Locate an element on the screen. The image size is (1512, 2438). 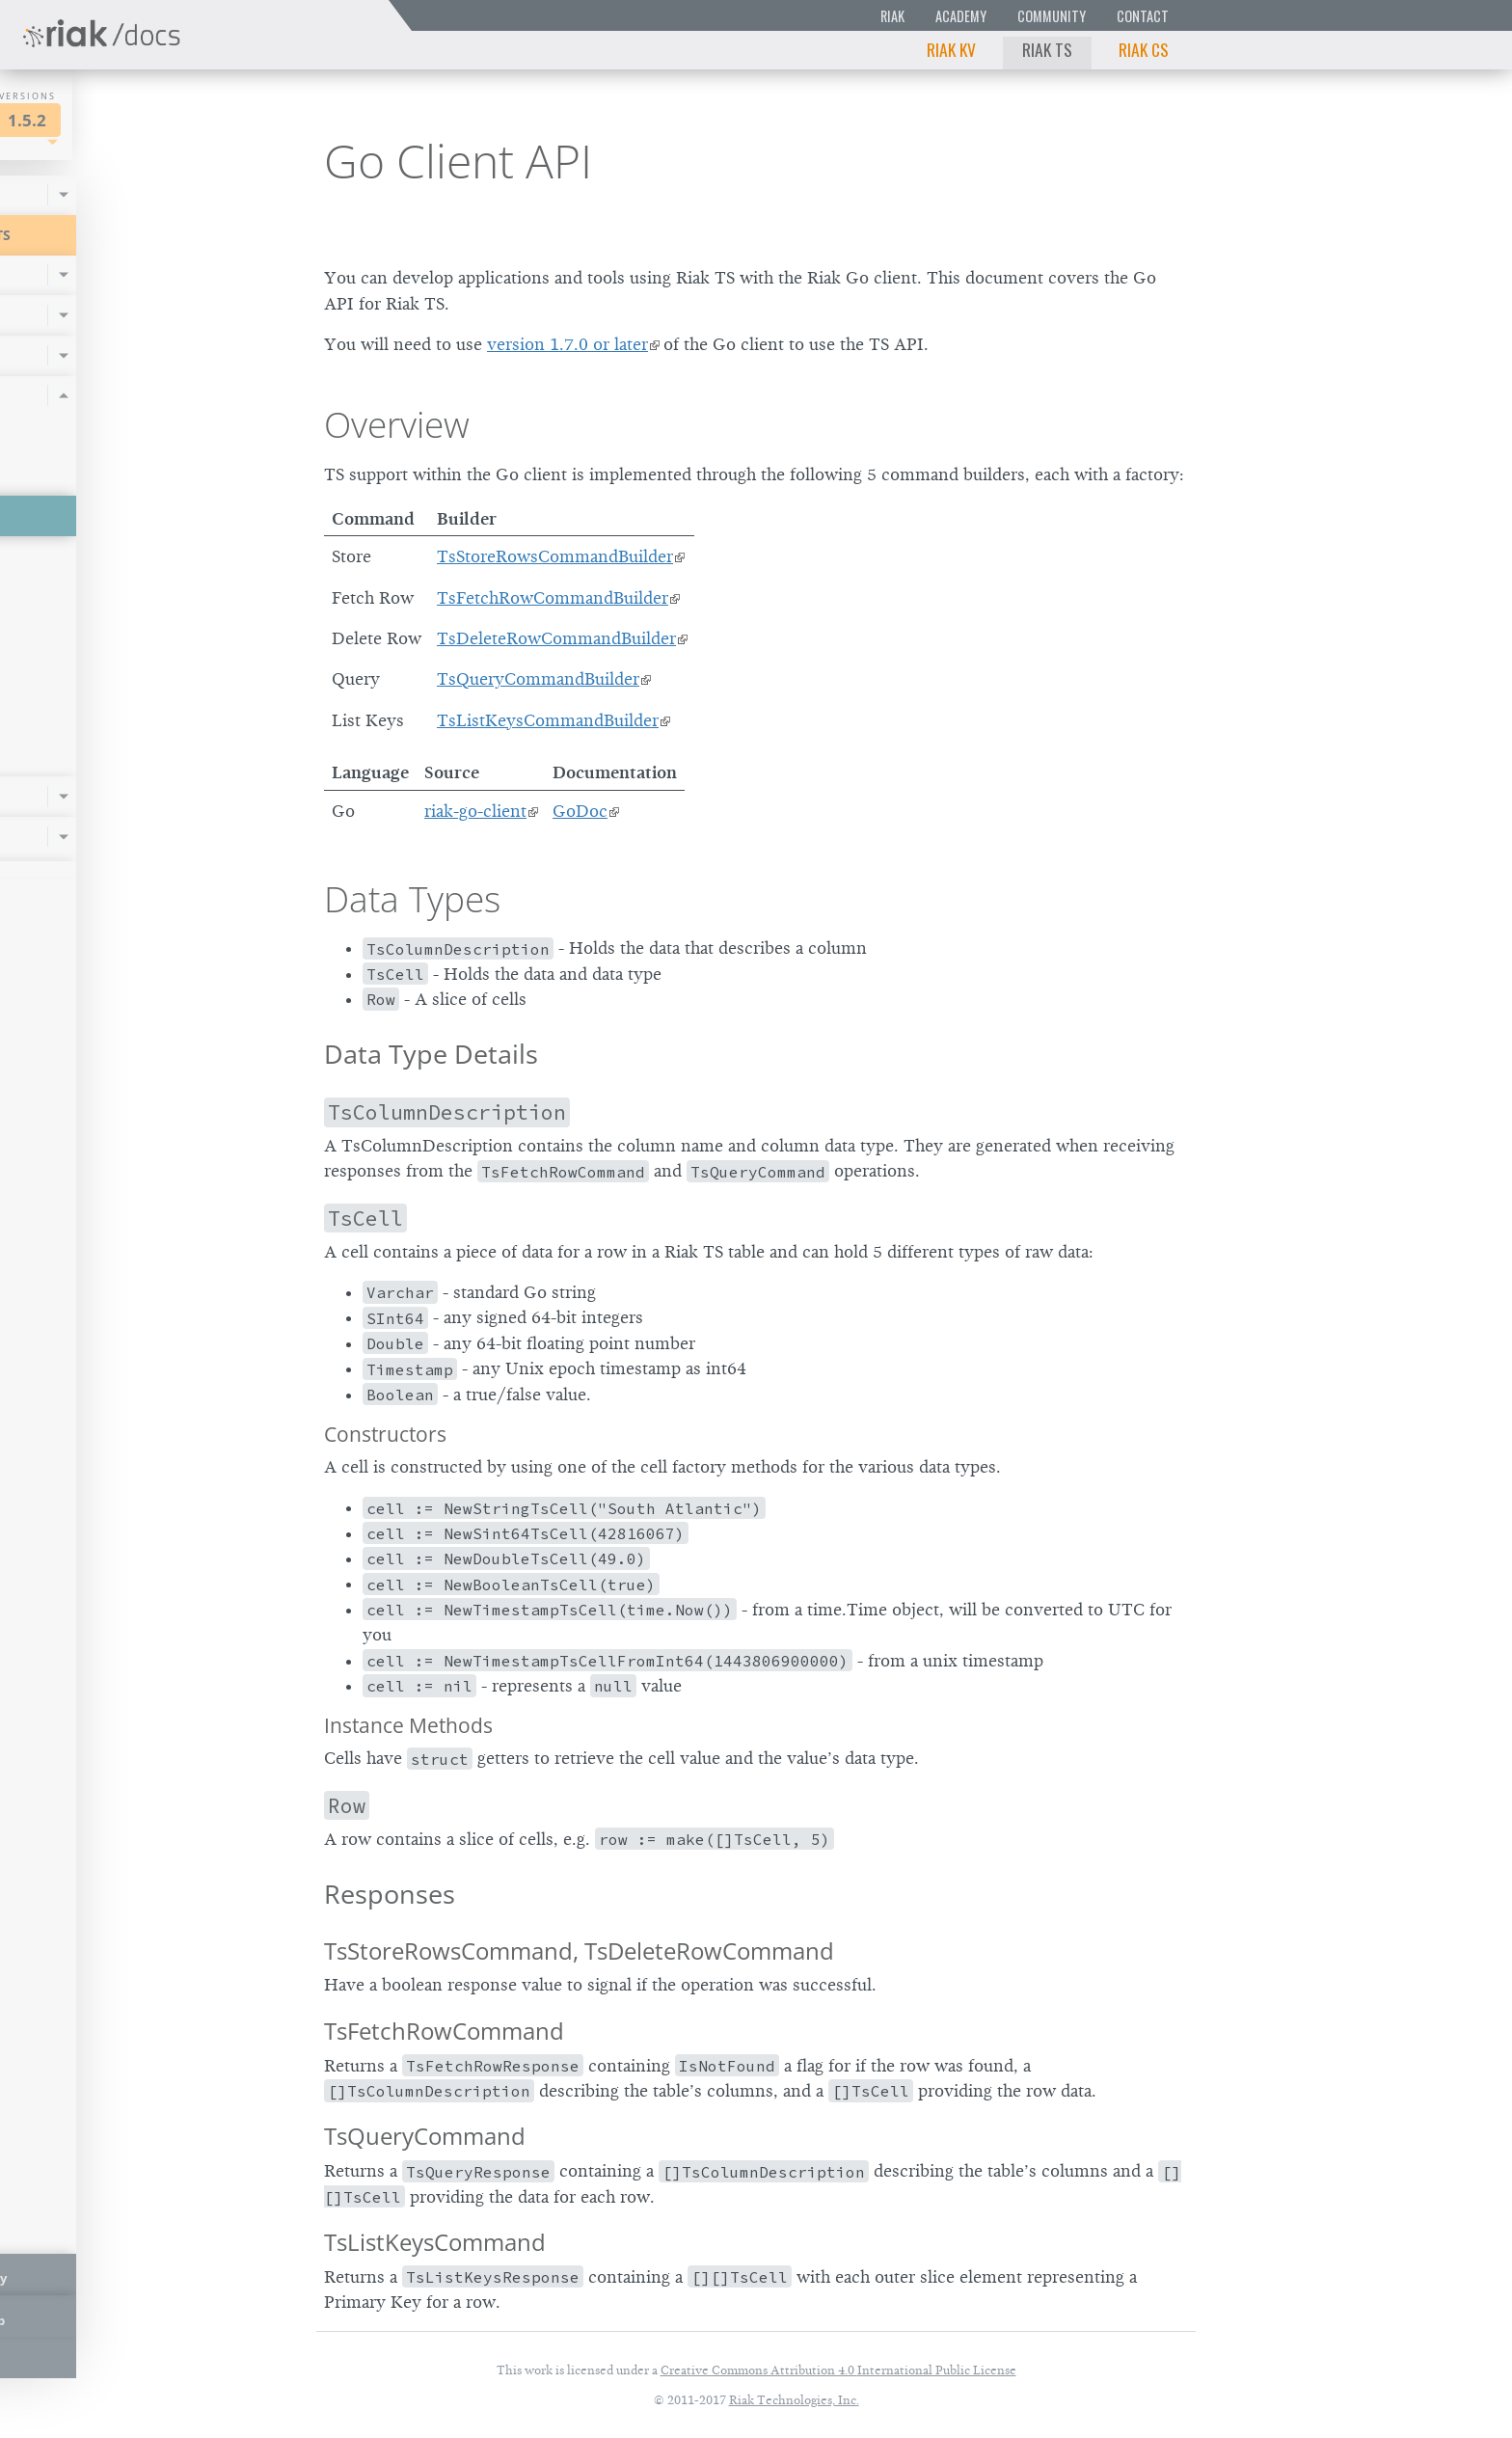
Constructors is located at coordinates (385, 1434).